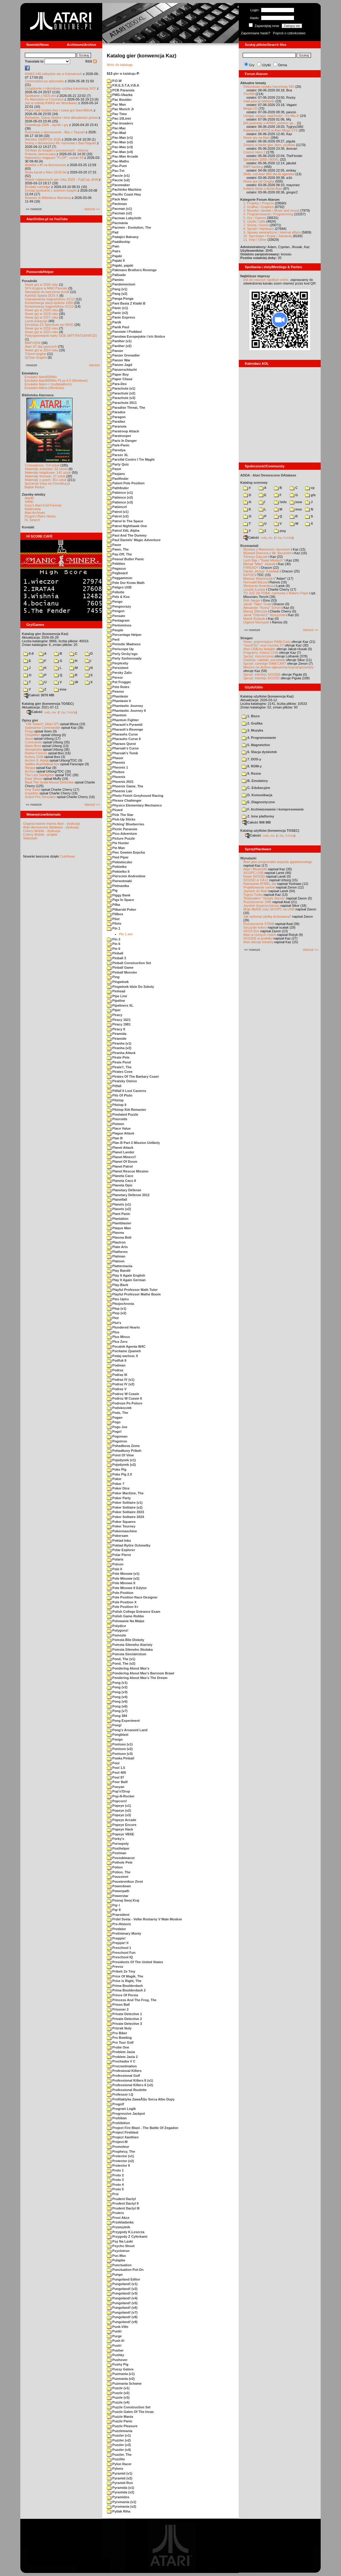 Image resolution: width=341 pixels, height=2576 pixels. I want to click on Psycho Shoot, so click(120, 2246).